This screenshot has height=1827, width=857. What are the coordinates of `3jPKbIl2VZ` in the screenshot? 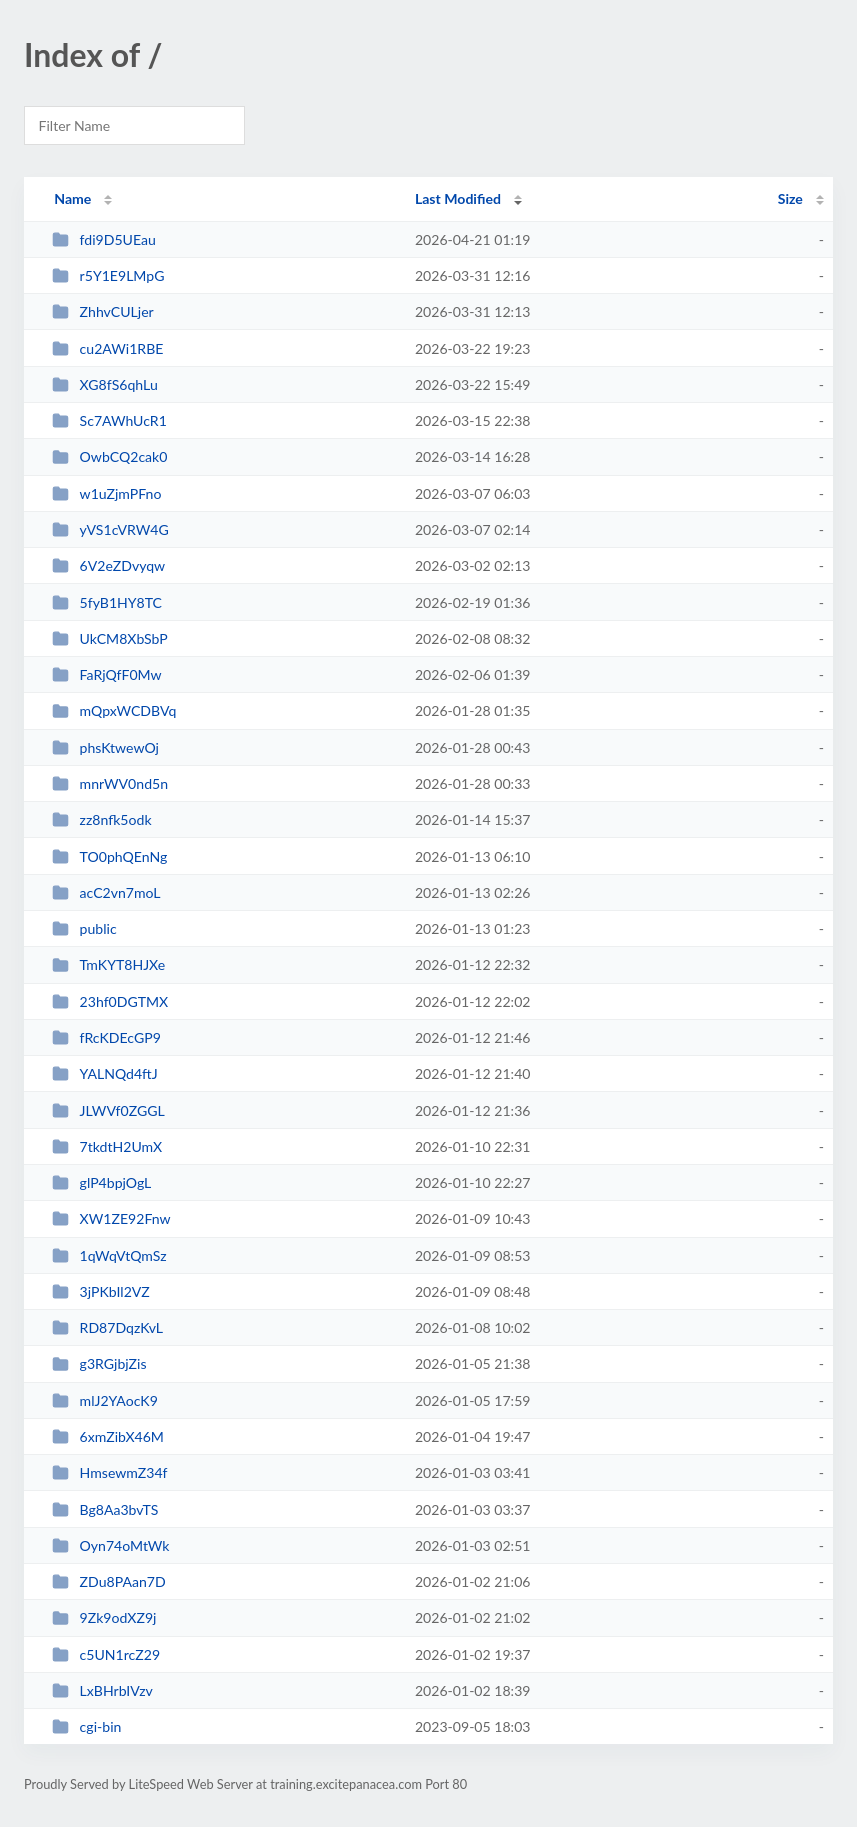 It's located at (101, 1291).